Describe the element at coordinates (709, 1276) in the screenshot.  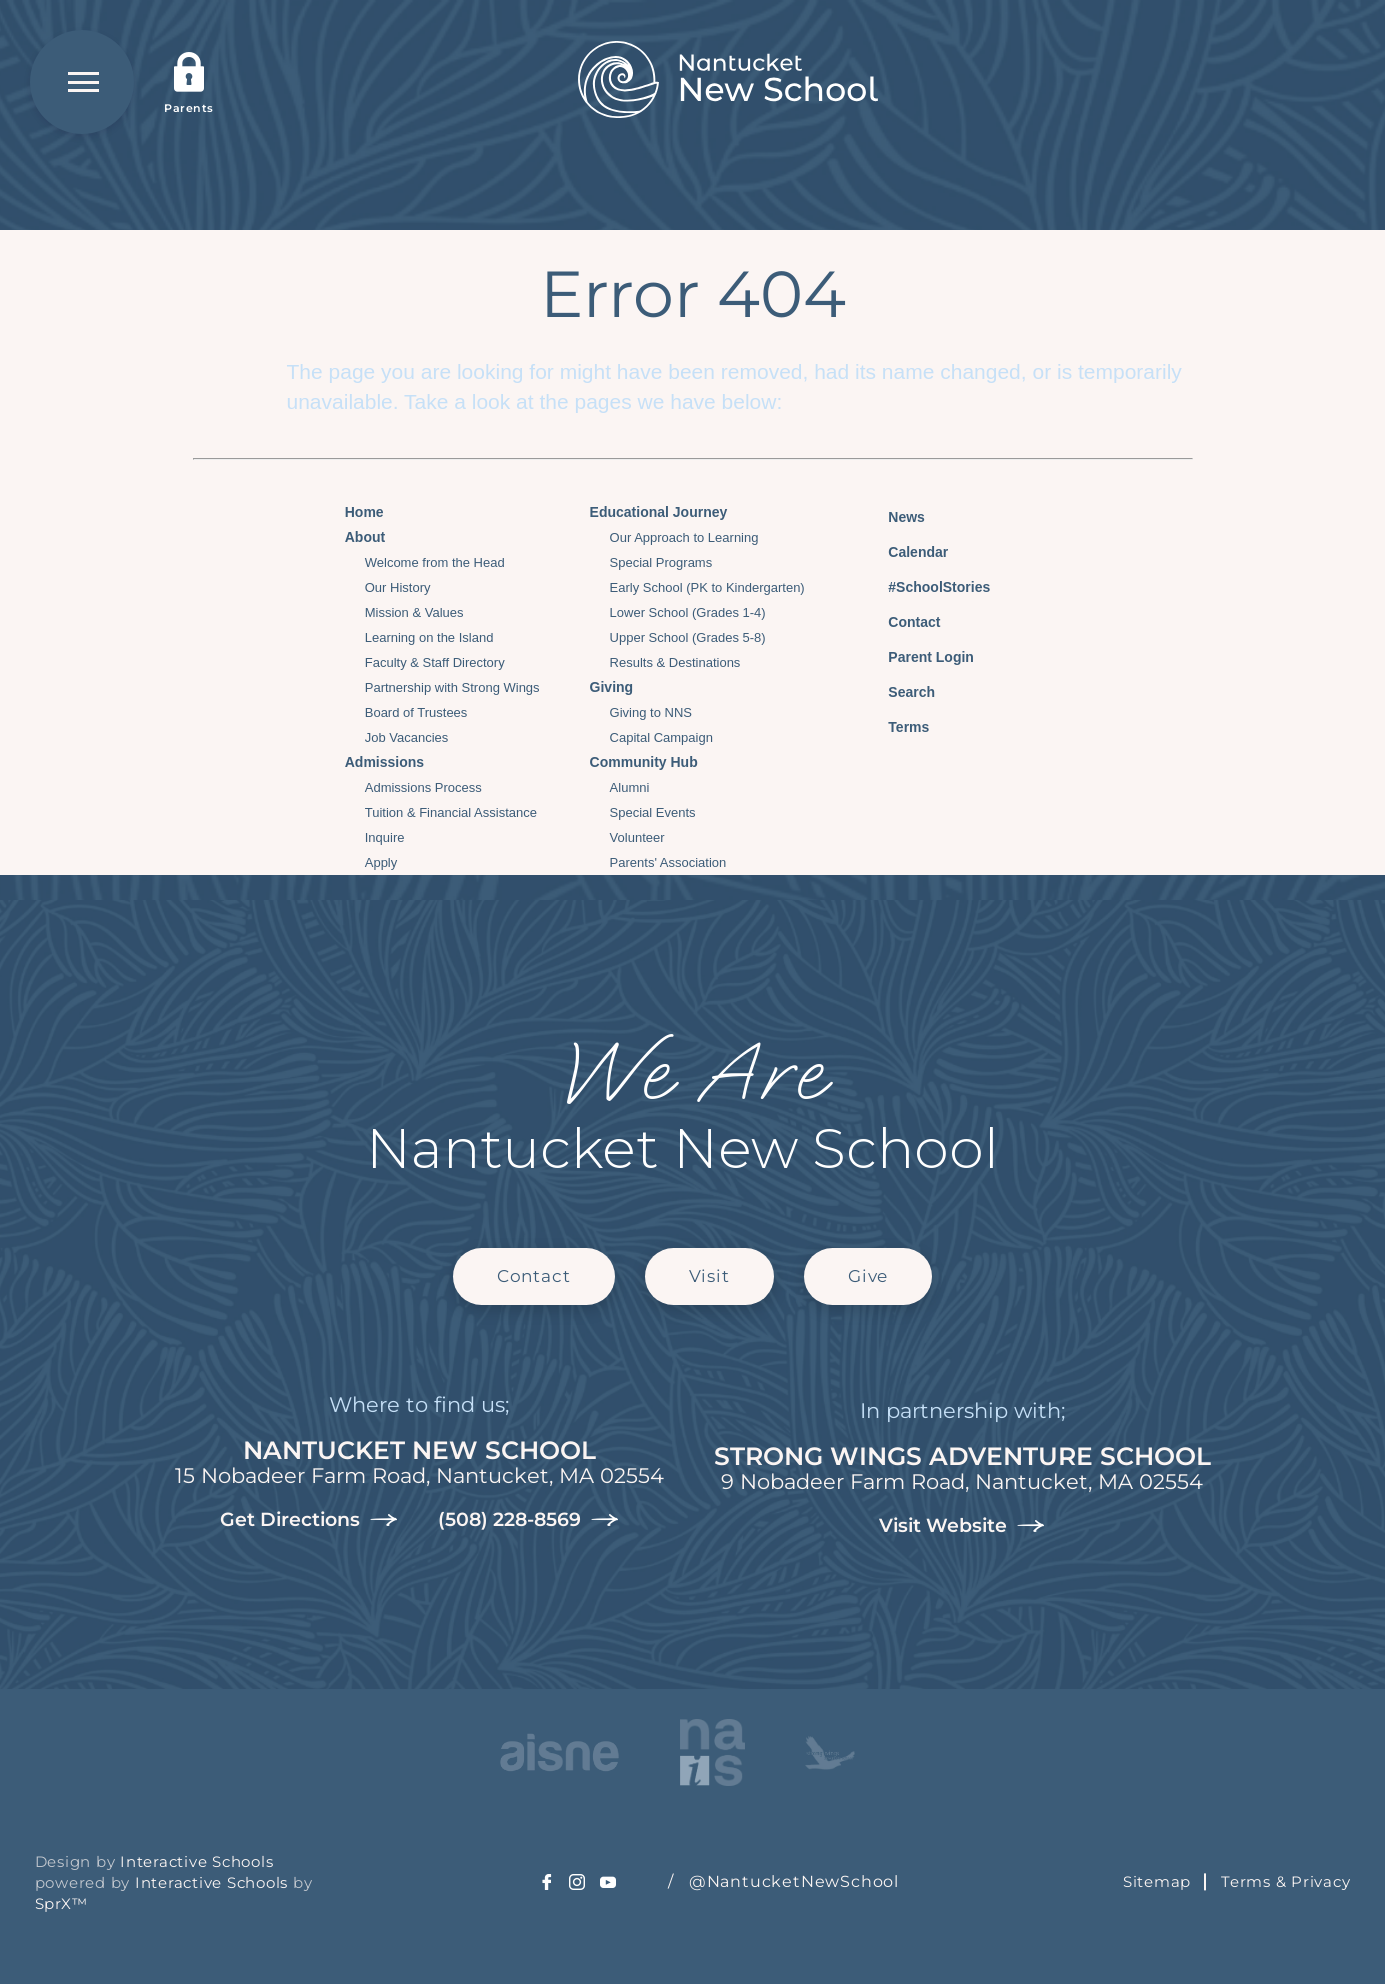
I see `Visit` at that location.